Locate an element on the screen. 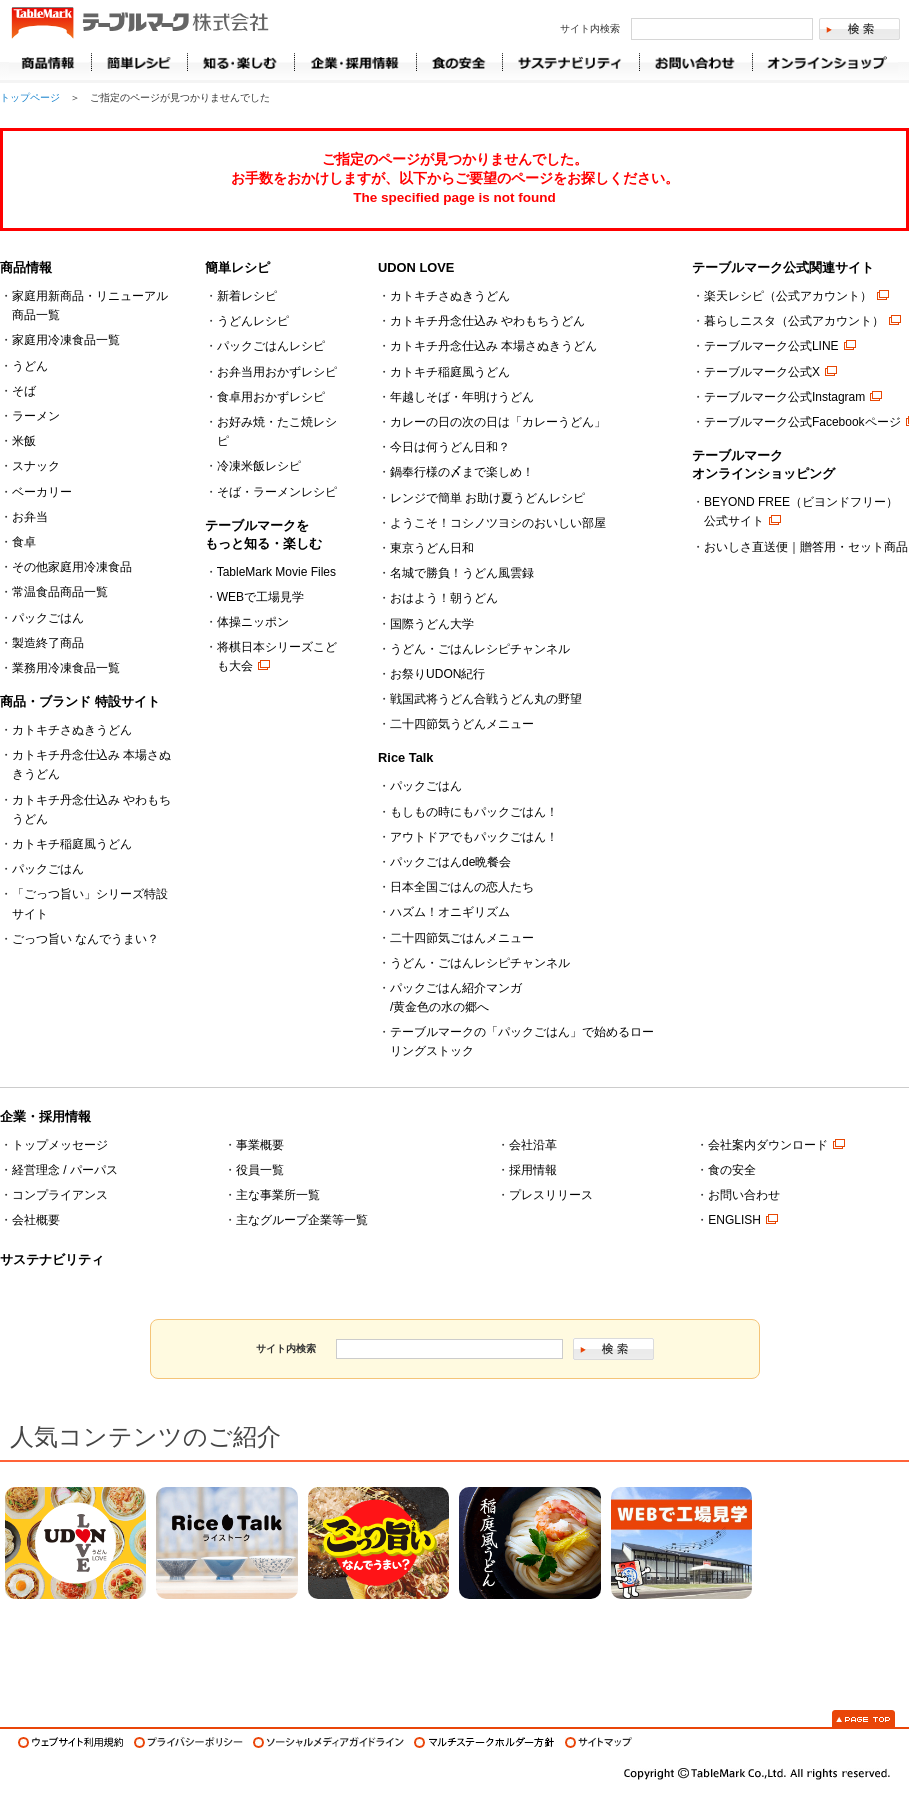  名城で勝負！うどん風雲録 is located at coordinates (462, 573).